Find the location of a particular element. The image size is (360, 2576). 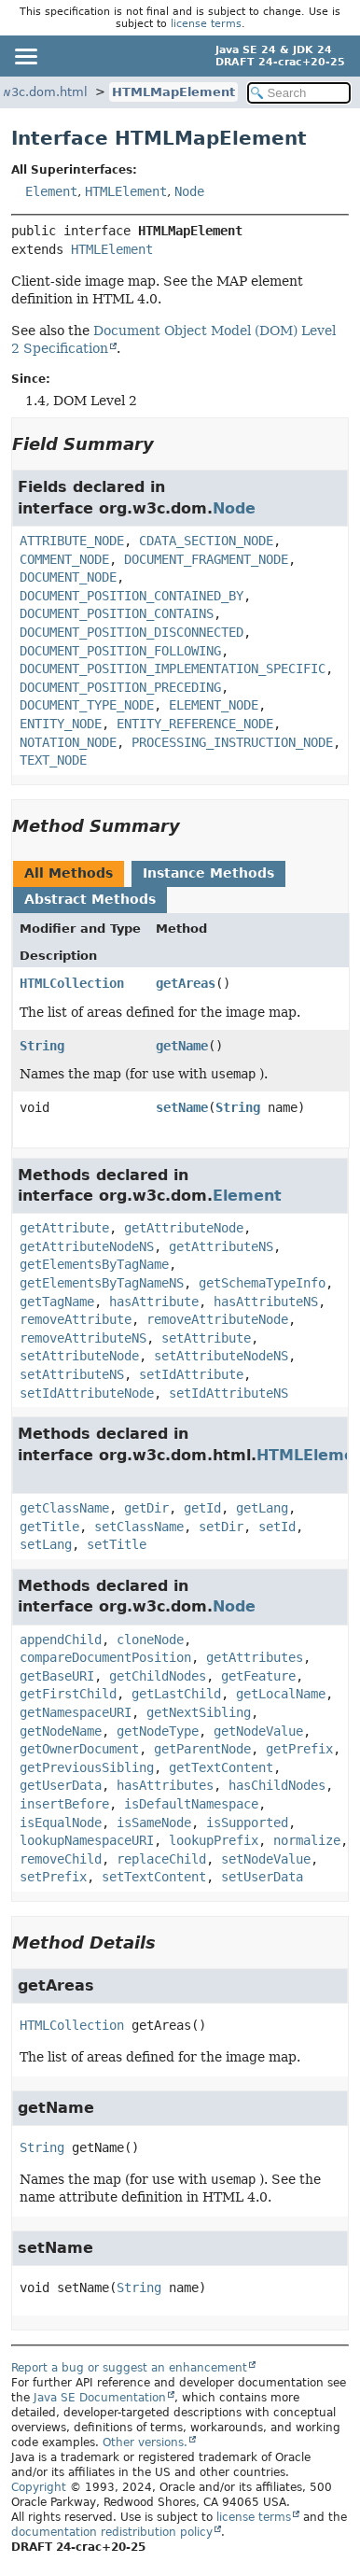

getNodeName is located at coordinates (61, 1731).